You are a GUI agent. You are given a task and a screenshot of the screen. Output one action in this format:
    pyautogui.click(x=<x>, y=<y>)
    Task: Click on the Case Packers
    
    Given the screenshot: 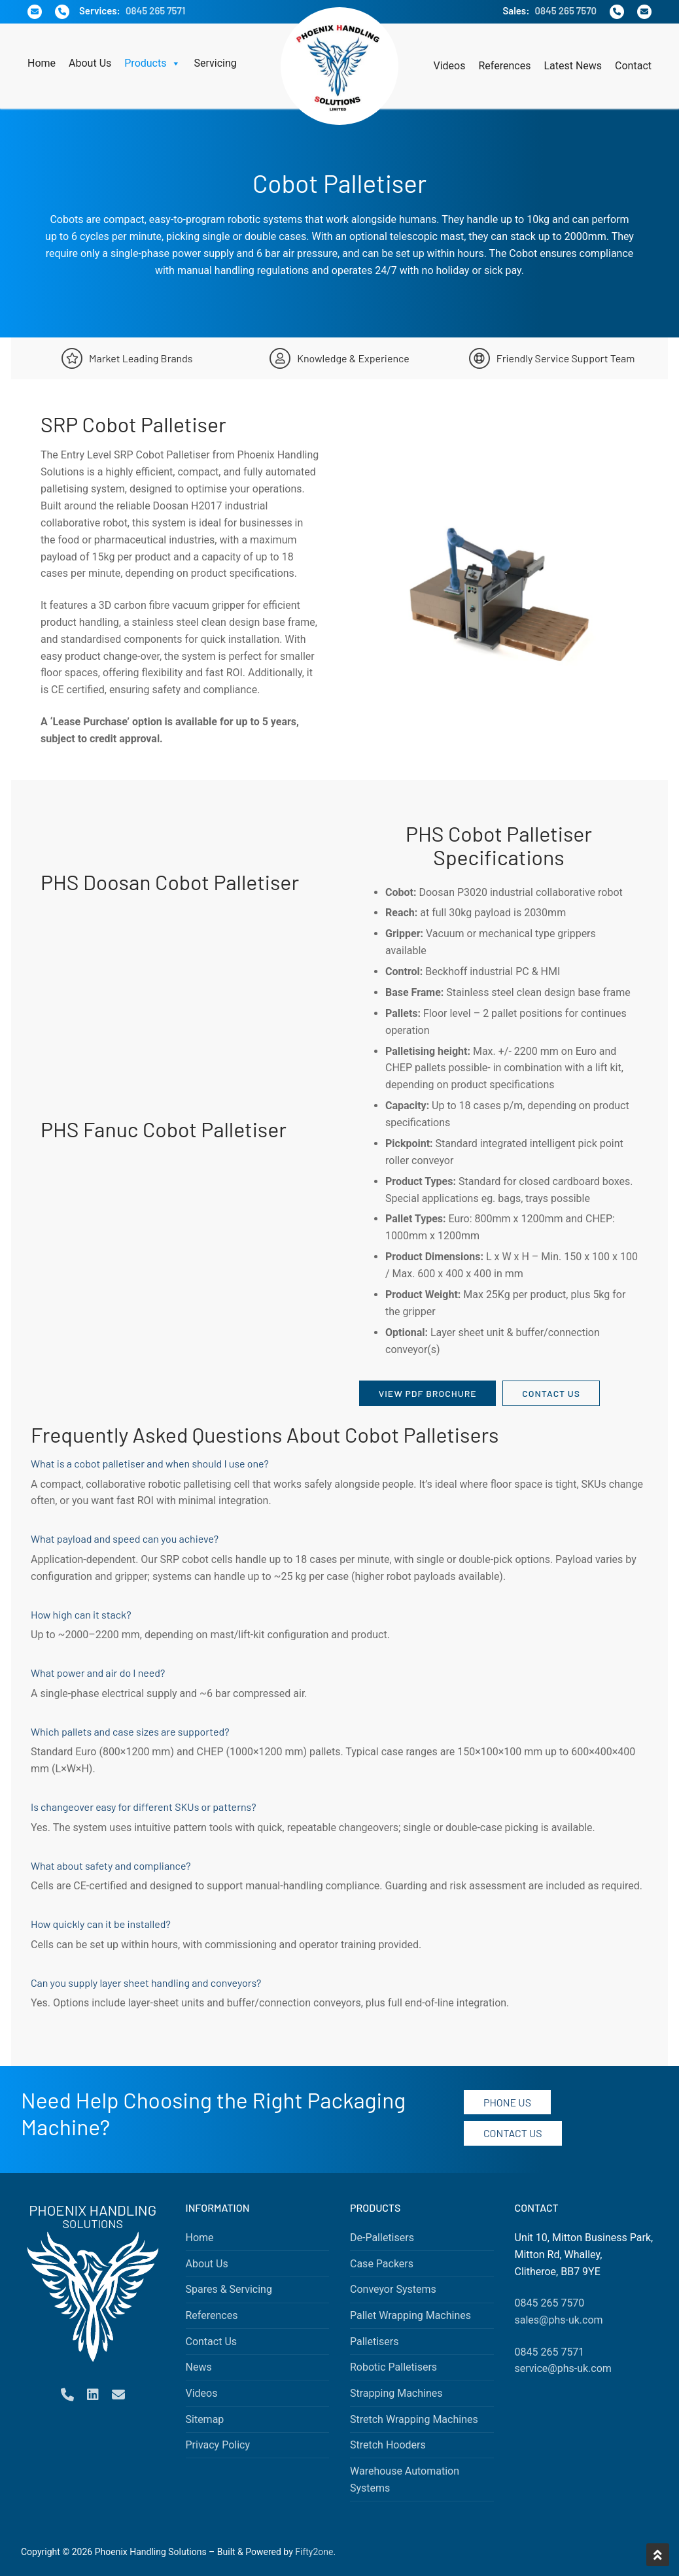 What is the action you would take?
    pyautogui.click(x=381, y=2264)
    